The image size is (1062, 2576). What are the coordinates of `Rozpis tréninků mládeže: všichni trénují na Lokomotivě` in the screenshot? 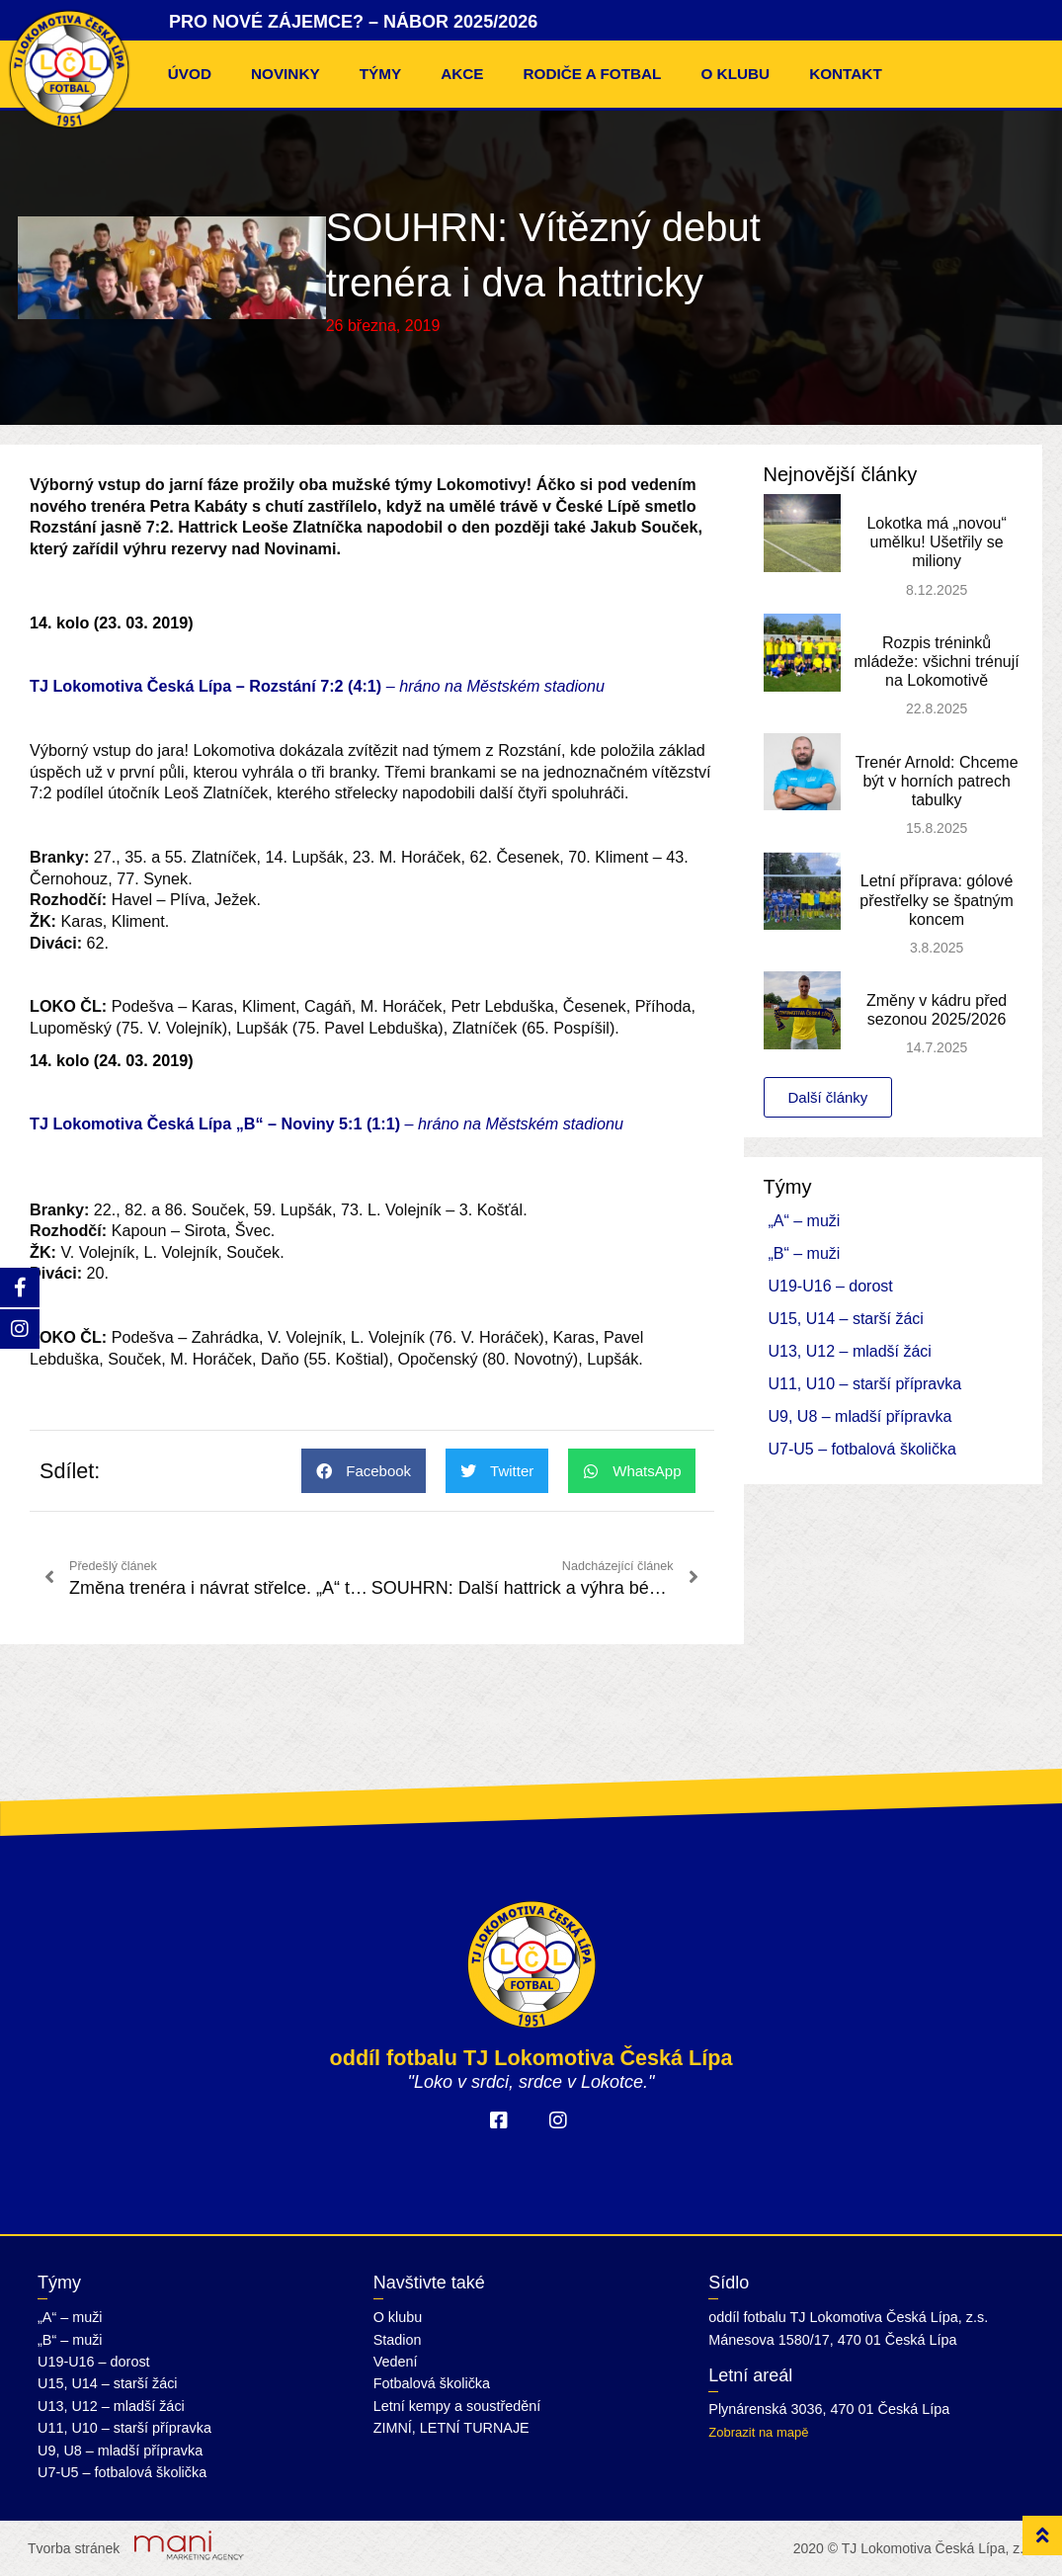 It's located at (937, 661).